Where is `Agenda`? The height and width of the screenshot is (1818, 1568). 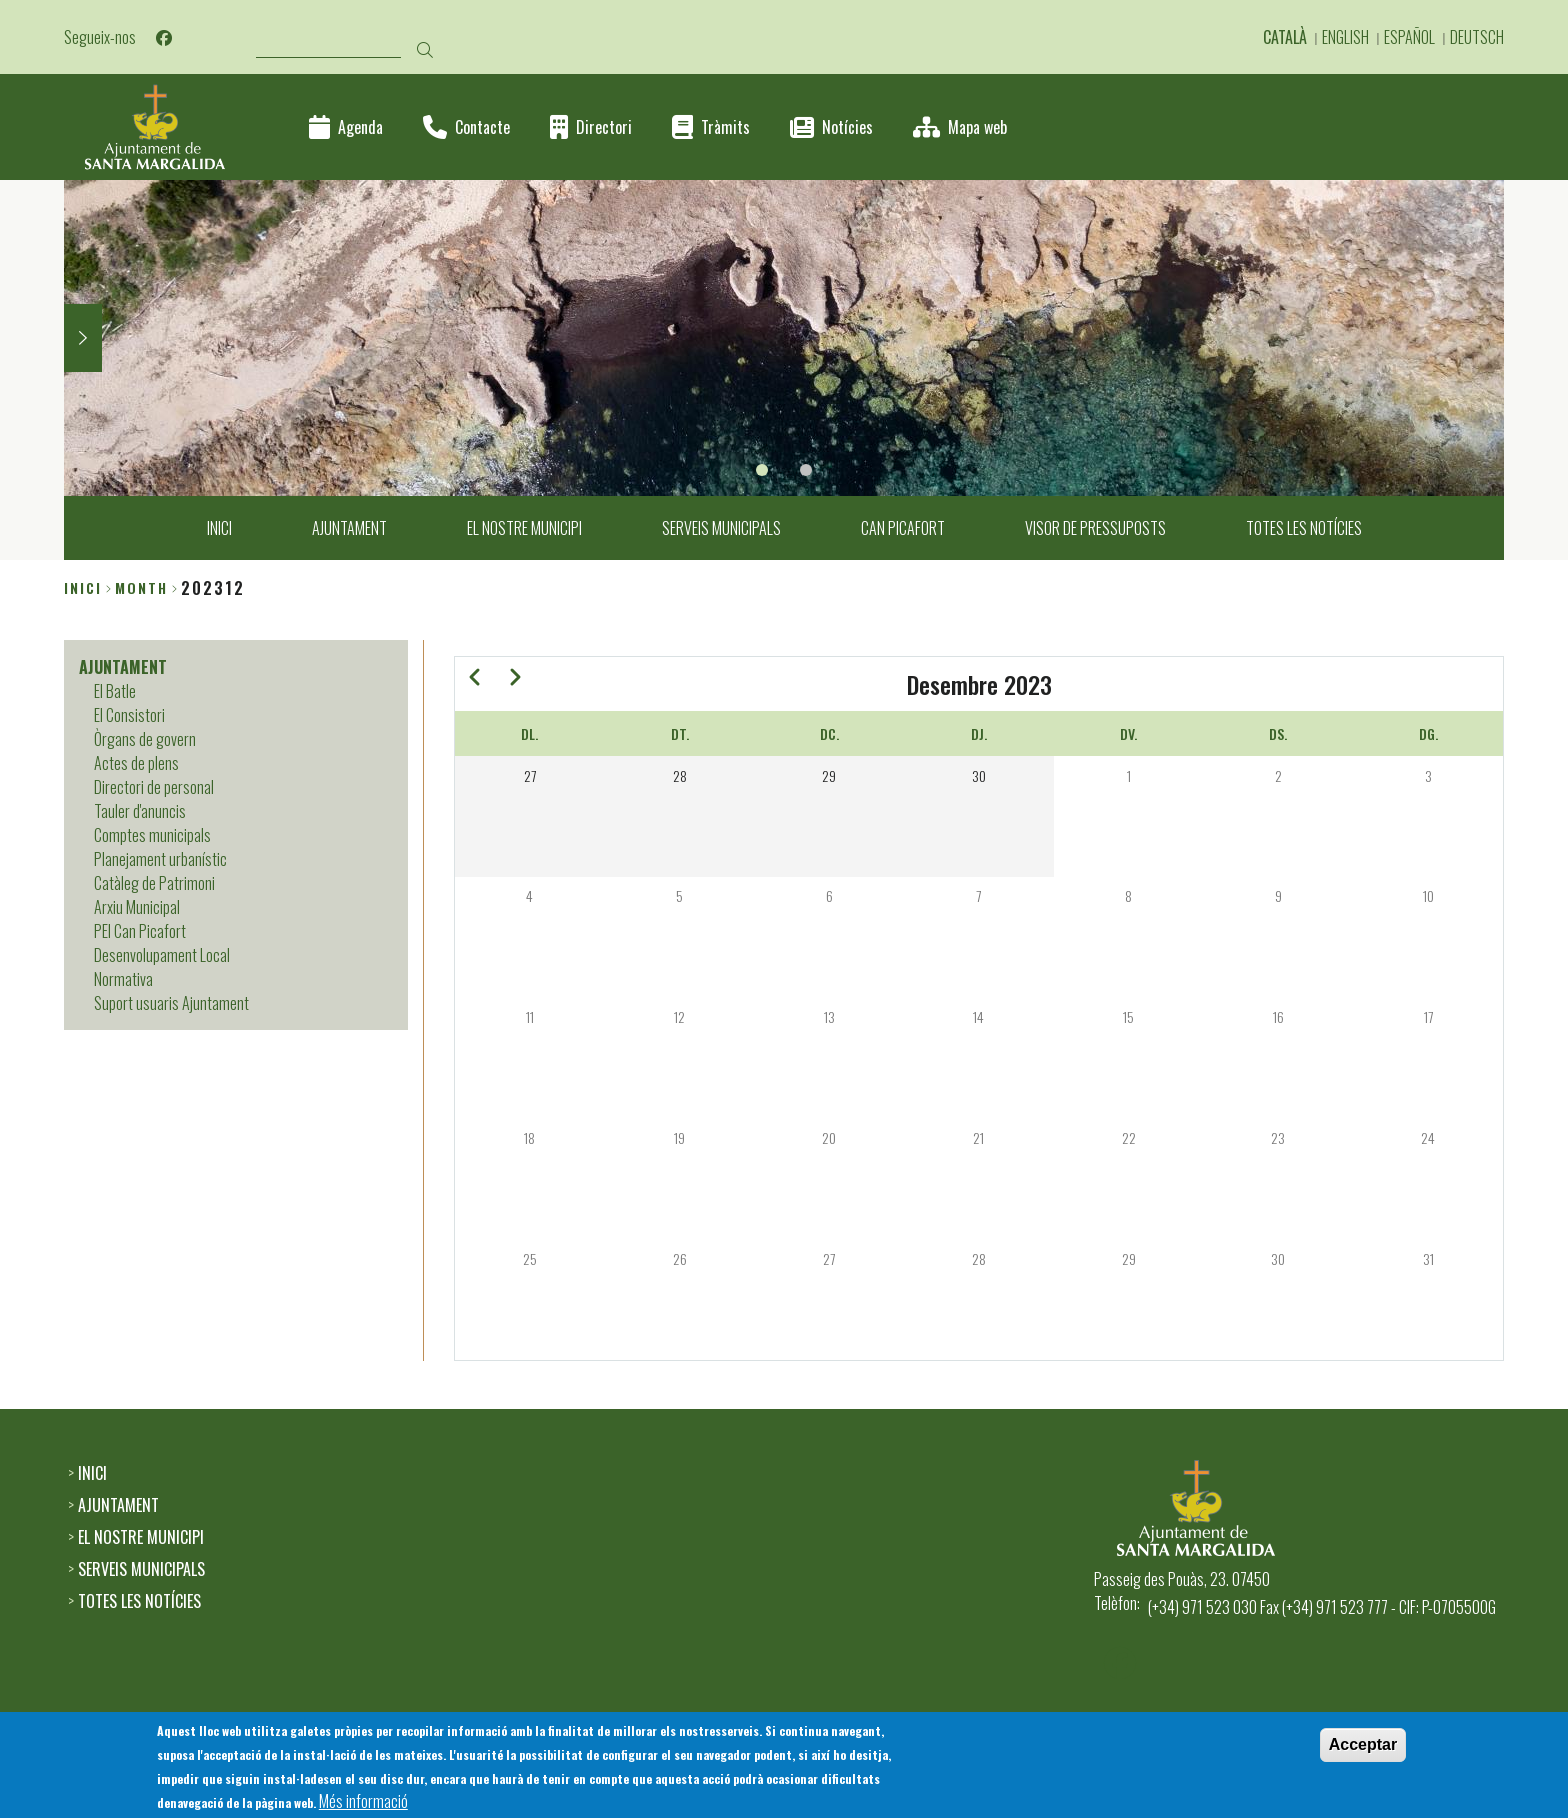
Agenda is located at coordinates (360, 127).